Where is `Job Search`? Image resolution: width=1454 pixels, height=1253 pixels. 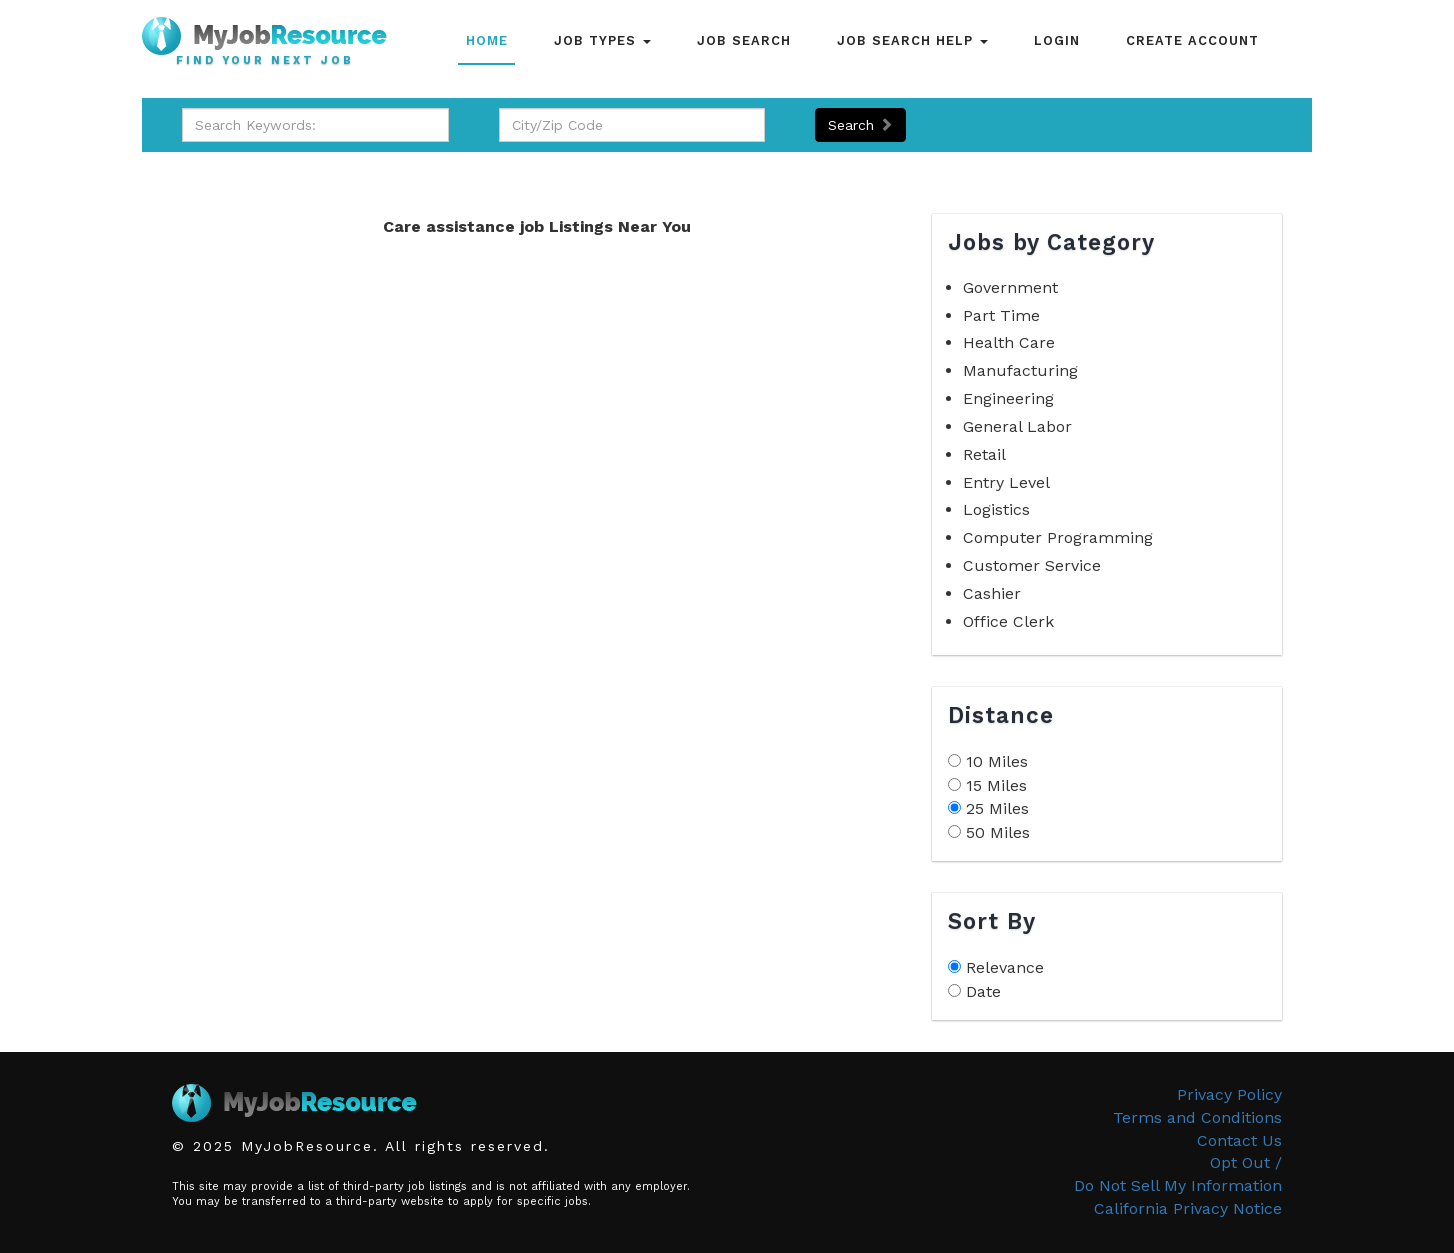
Job Search is located at coordinates (744, 40).